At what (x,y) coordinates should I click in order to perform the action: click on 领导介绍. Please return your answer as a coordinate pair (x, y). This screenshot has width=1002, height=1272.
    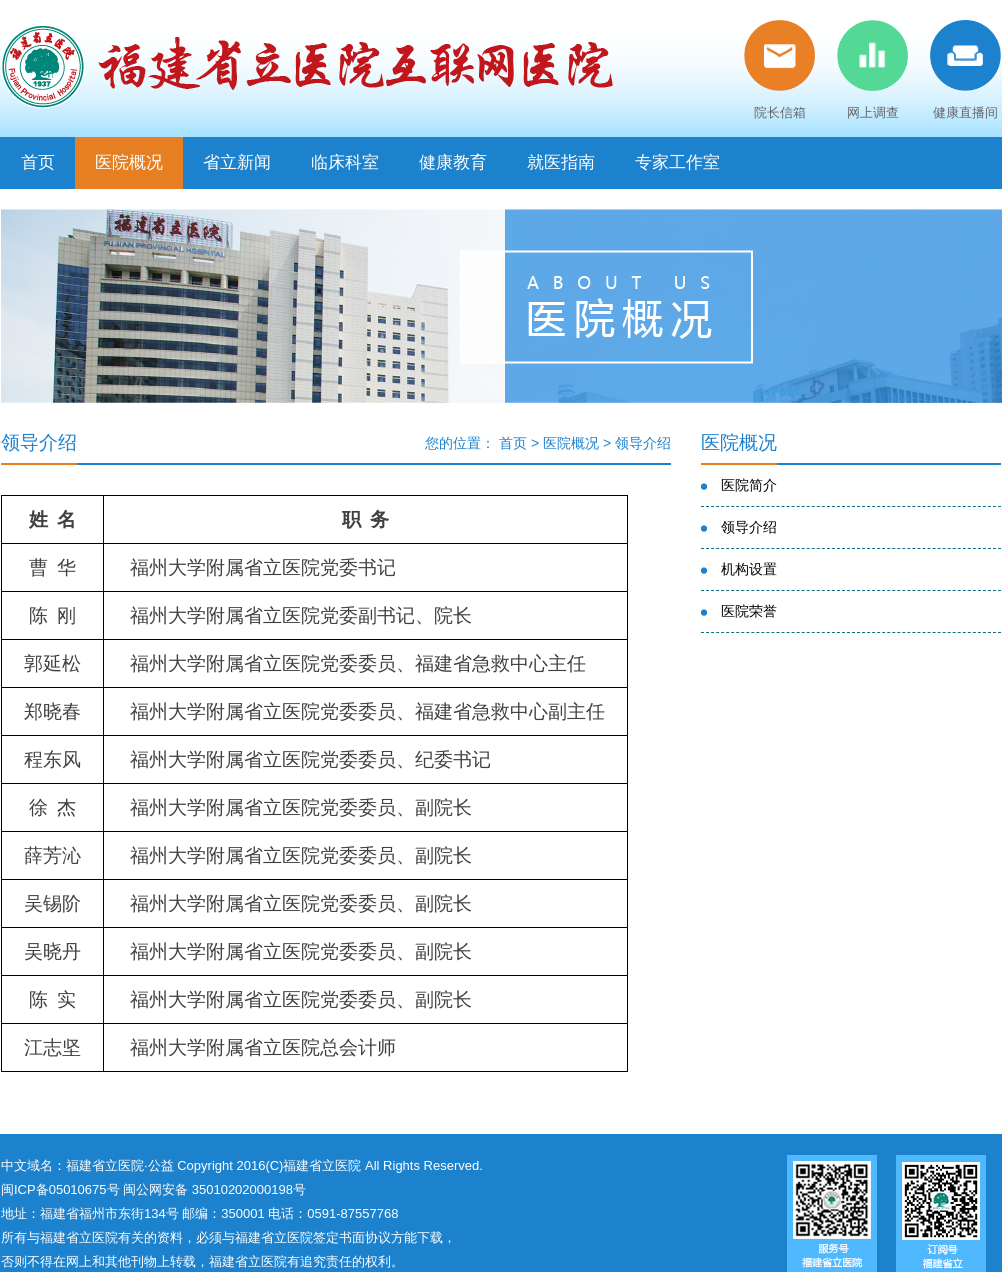
    Looking at the image, I should click on (643, 443).